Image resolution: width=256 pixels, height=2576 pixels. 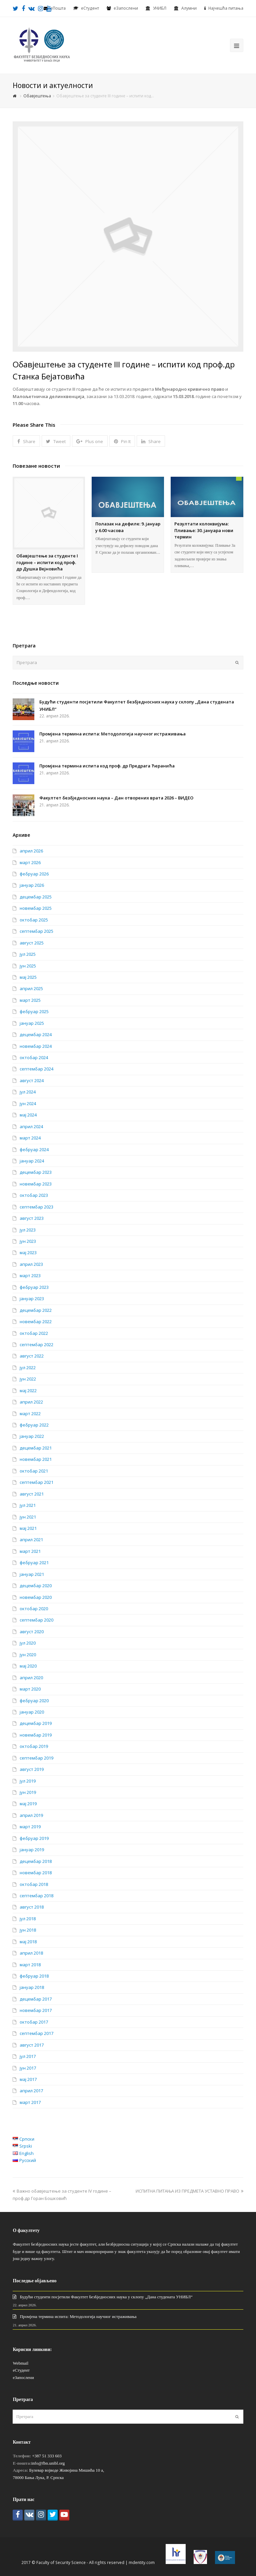 What do you see at coordinates (34, 1011) in the screenshot?
I see `фебруар 2025` at bounding box center [34, 1011].